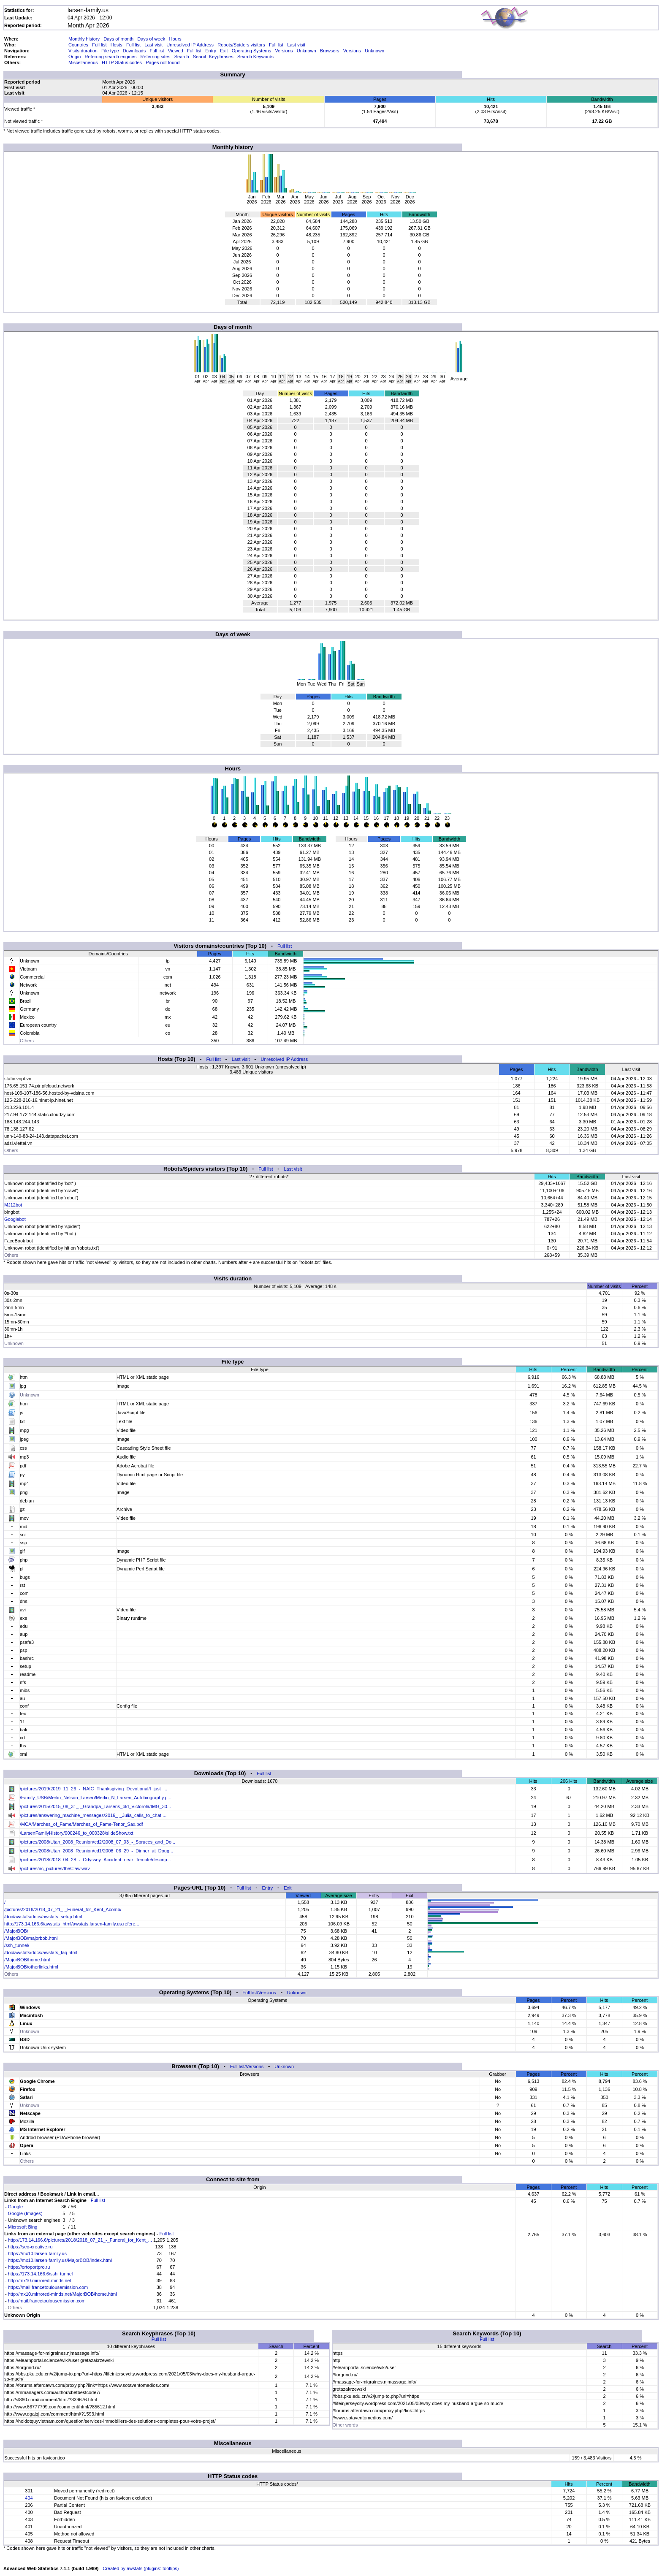  I want to click on http://mx10.mirrored-minds.net/MajorBOB/home.html, so click(62, 2294).